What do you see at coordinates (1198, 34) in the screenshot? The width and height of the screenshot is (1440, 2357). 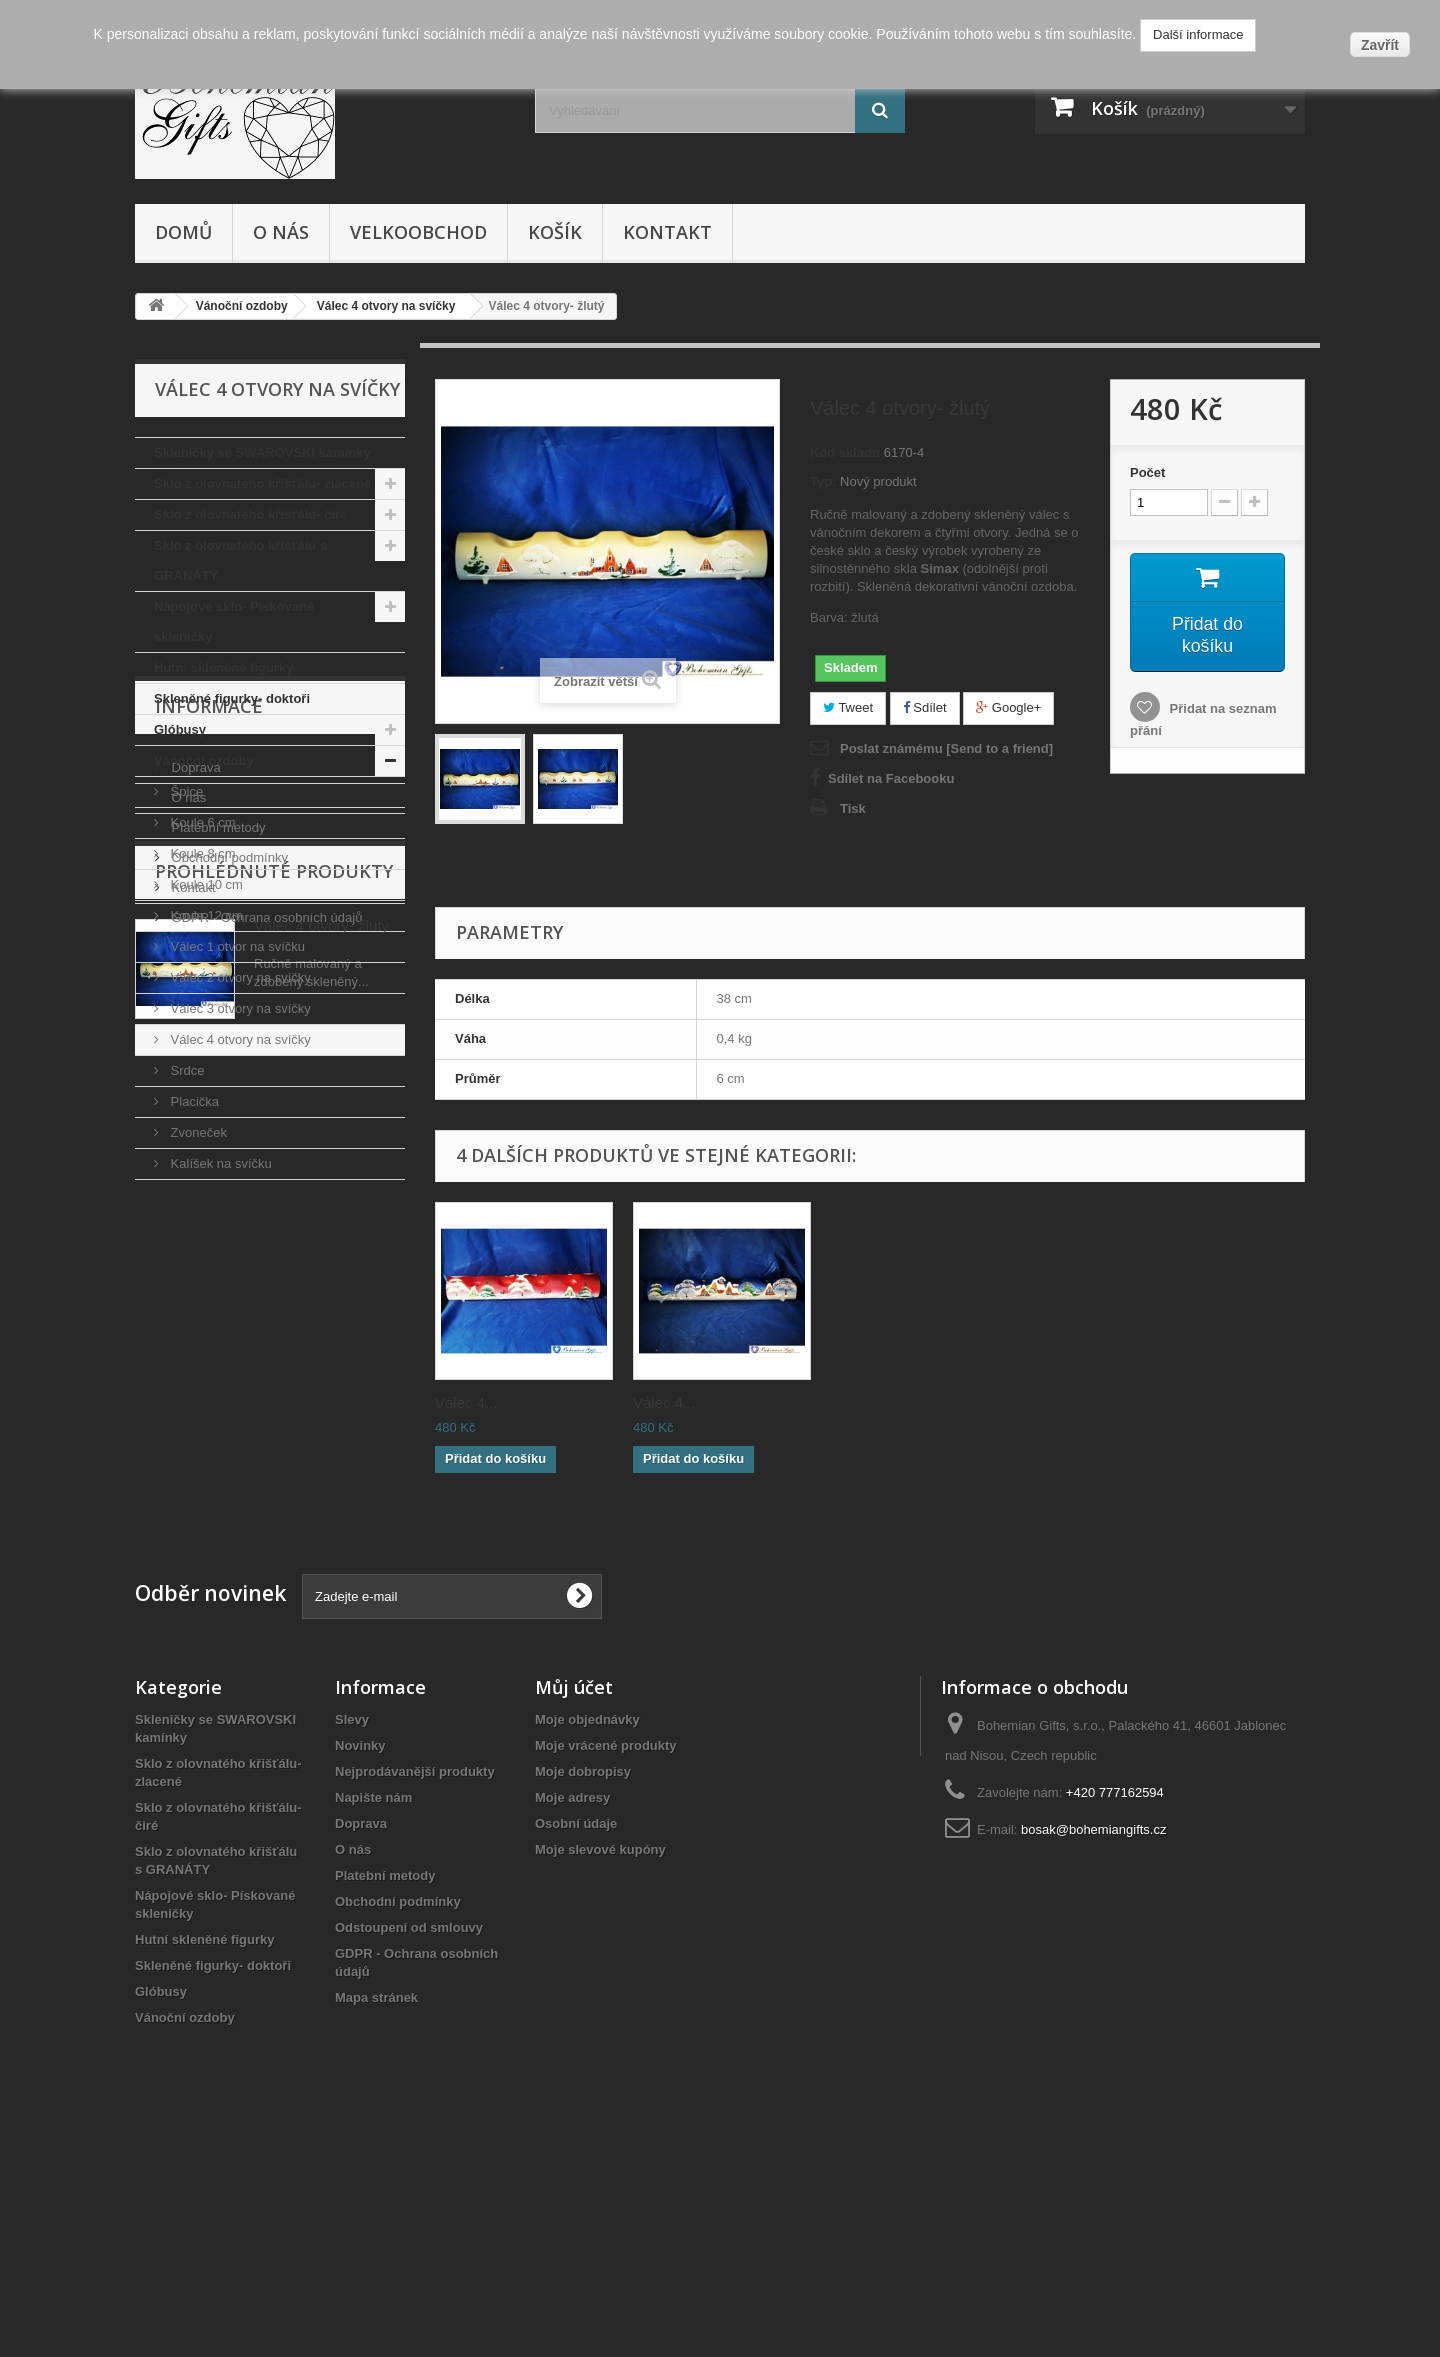 I see `Další informace` at bounding box center [1198, 34].